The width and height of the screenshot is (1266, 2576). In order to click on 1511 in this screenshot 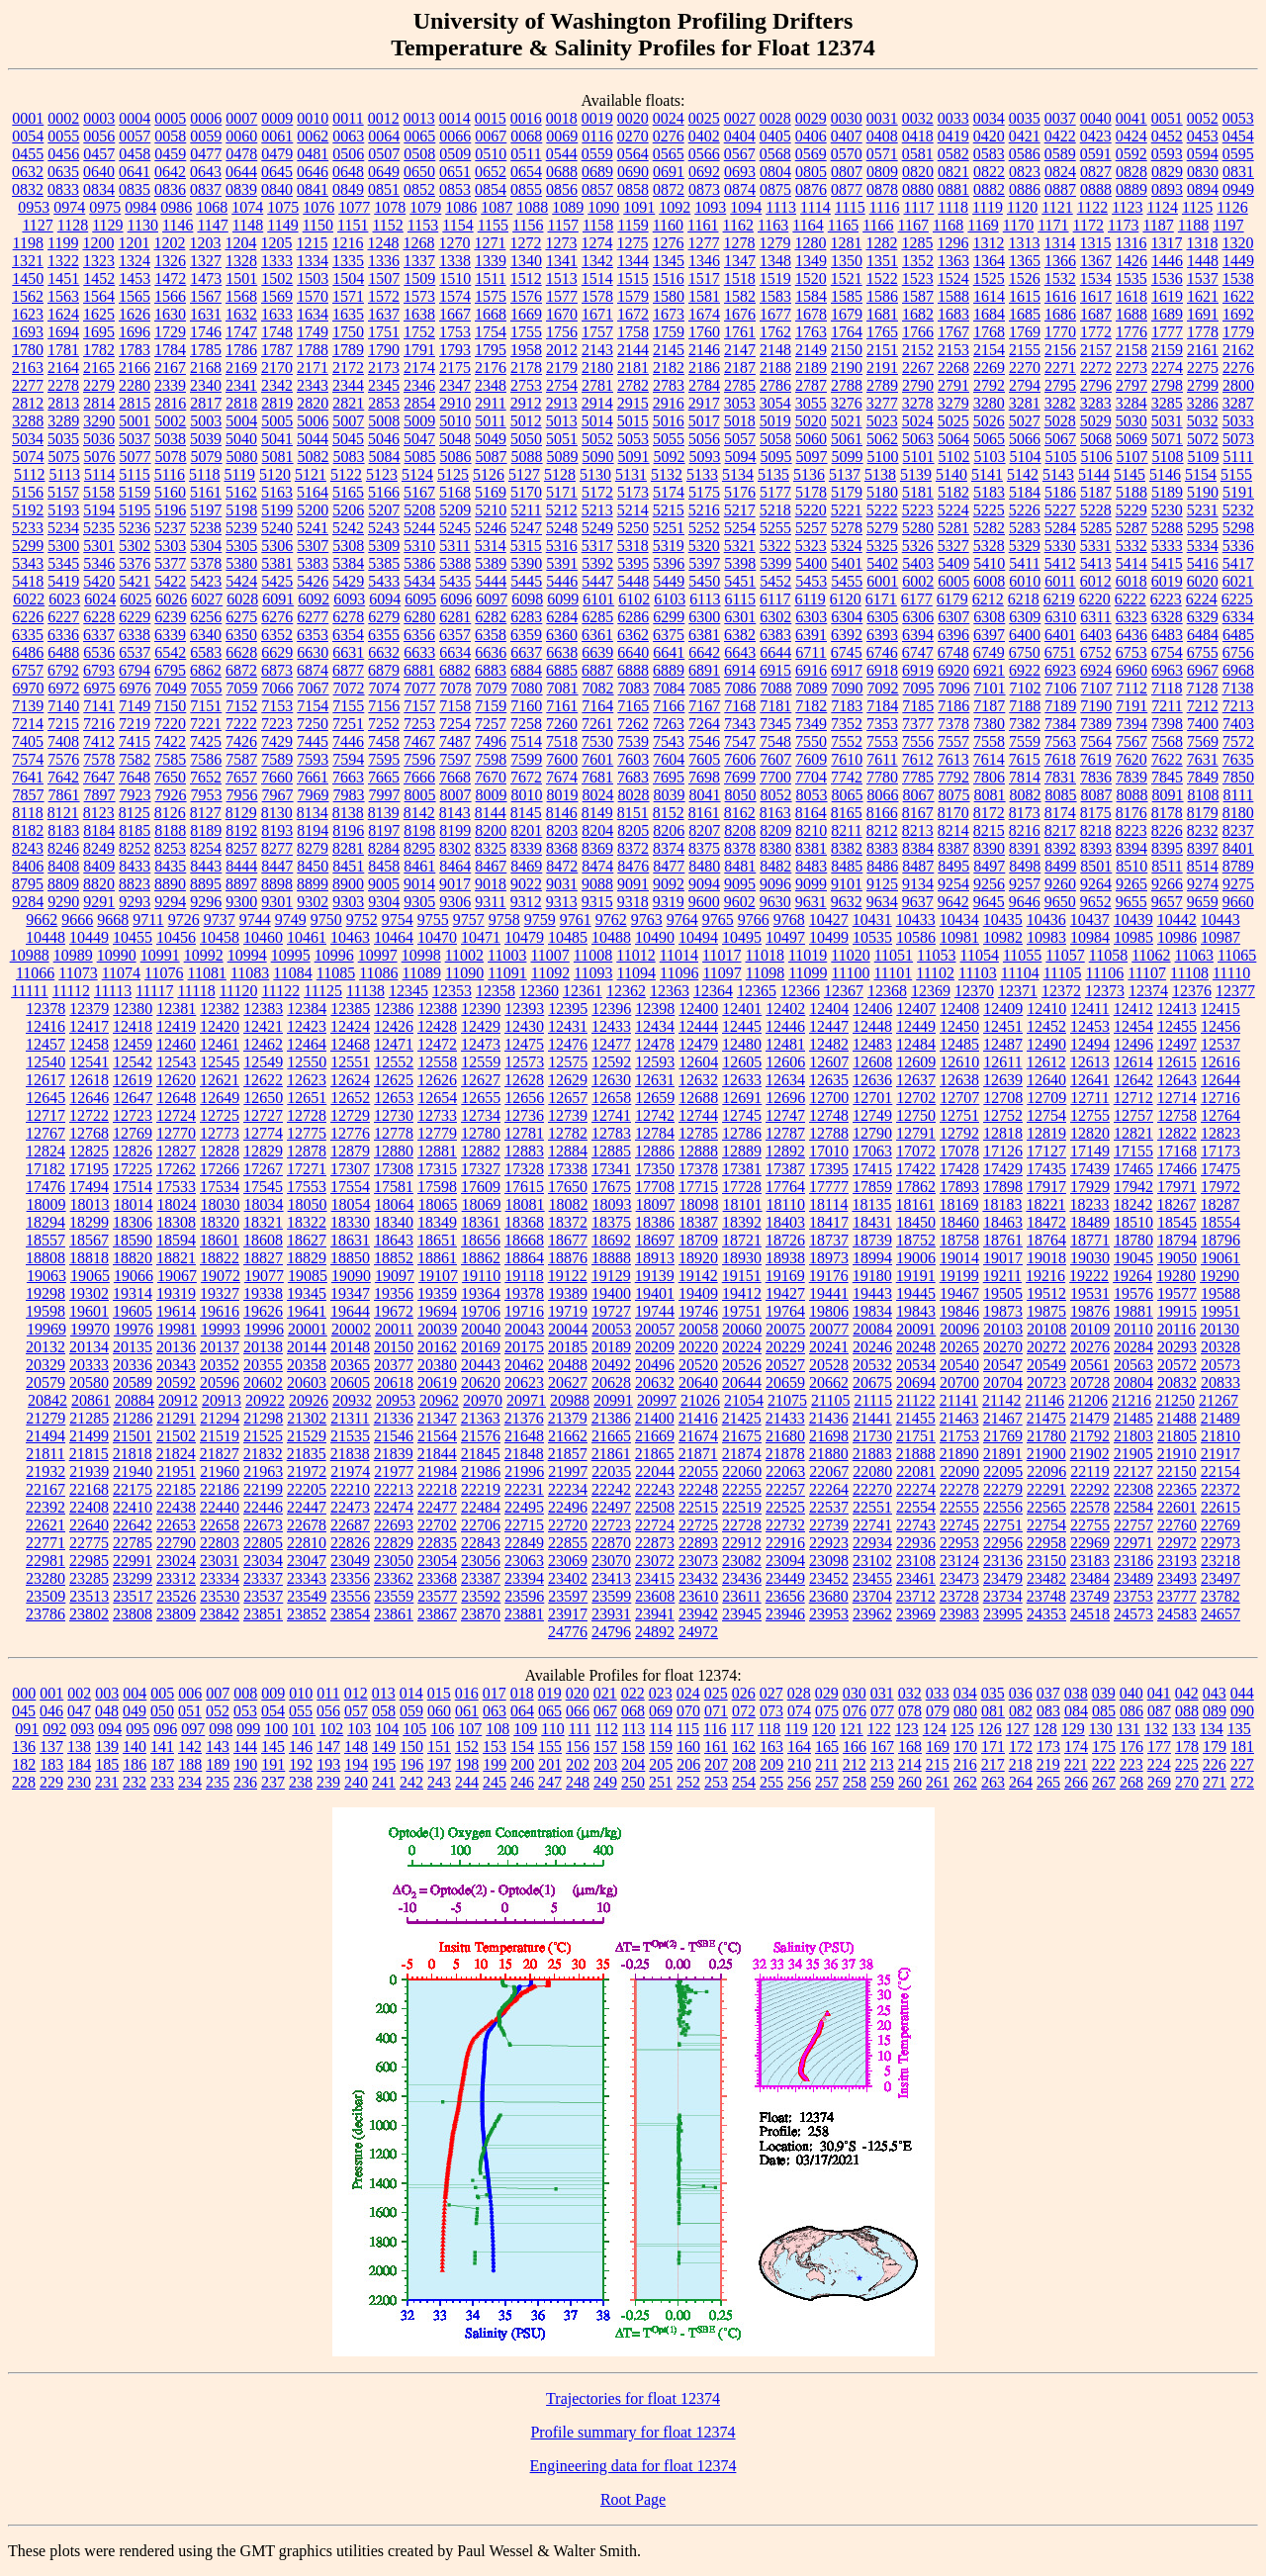, I will do `click(490, 278)`.